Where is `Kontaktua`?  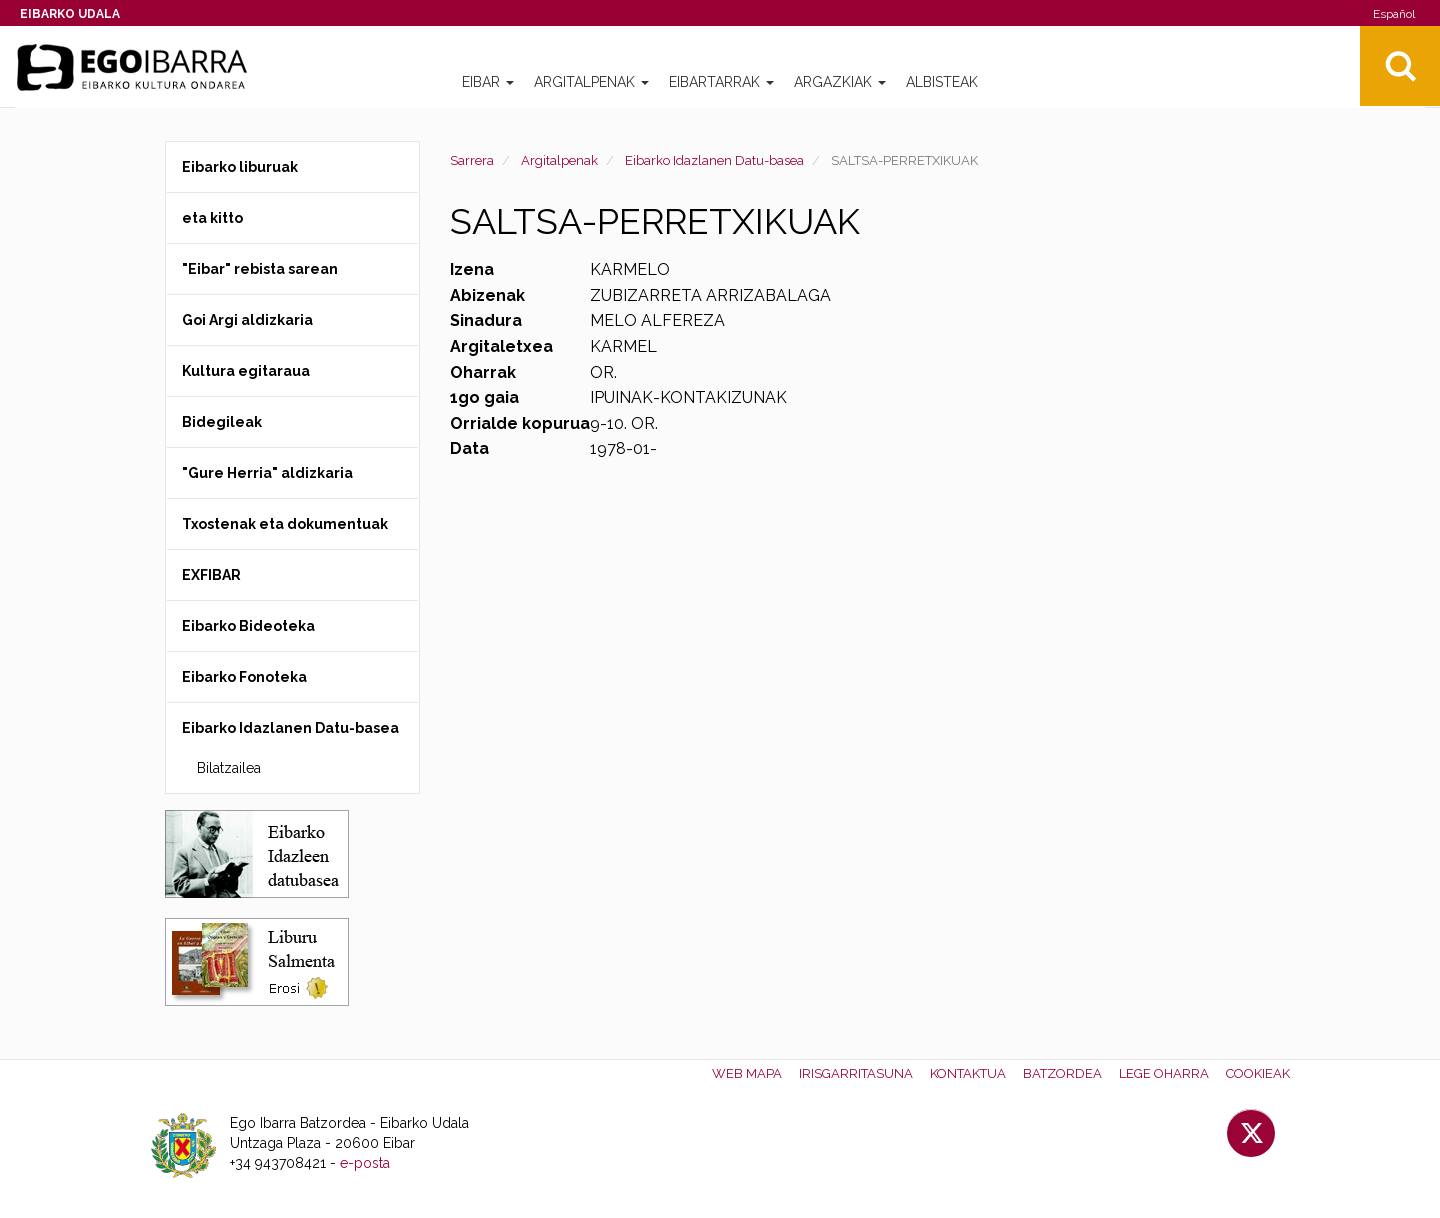 Kontaktua is located at coordinates (968, 1073).